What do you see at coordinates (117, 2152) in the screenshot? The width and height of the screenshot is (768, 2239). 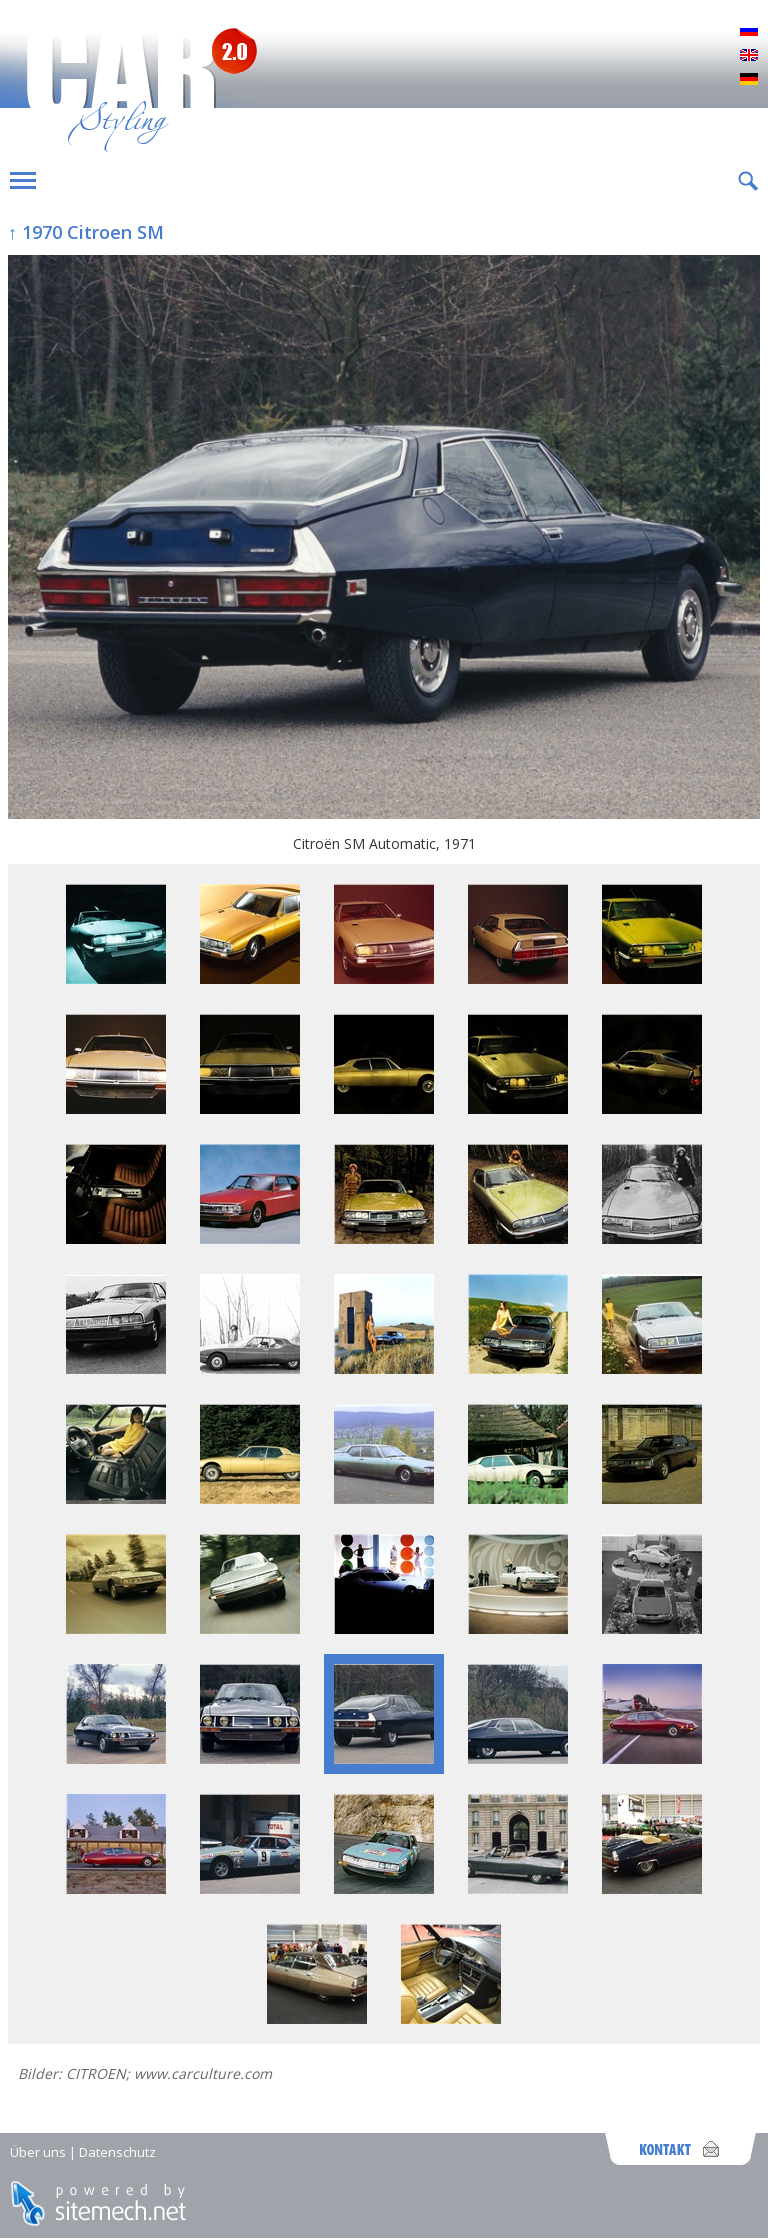 I see `Datenschutz` at bounding box center [117, 2152].